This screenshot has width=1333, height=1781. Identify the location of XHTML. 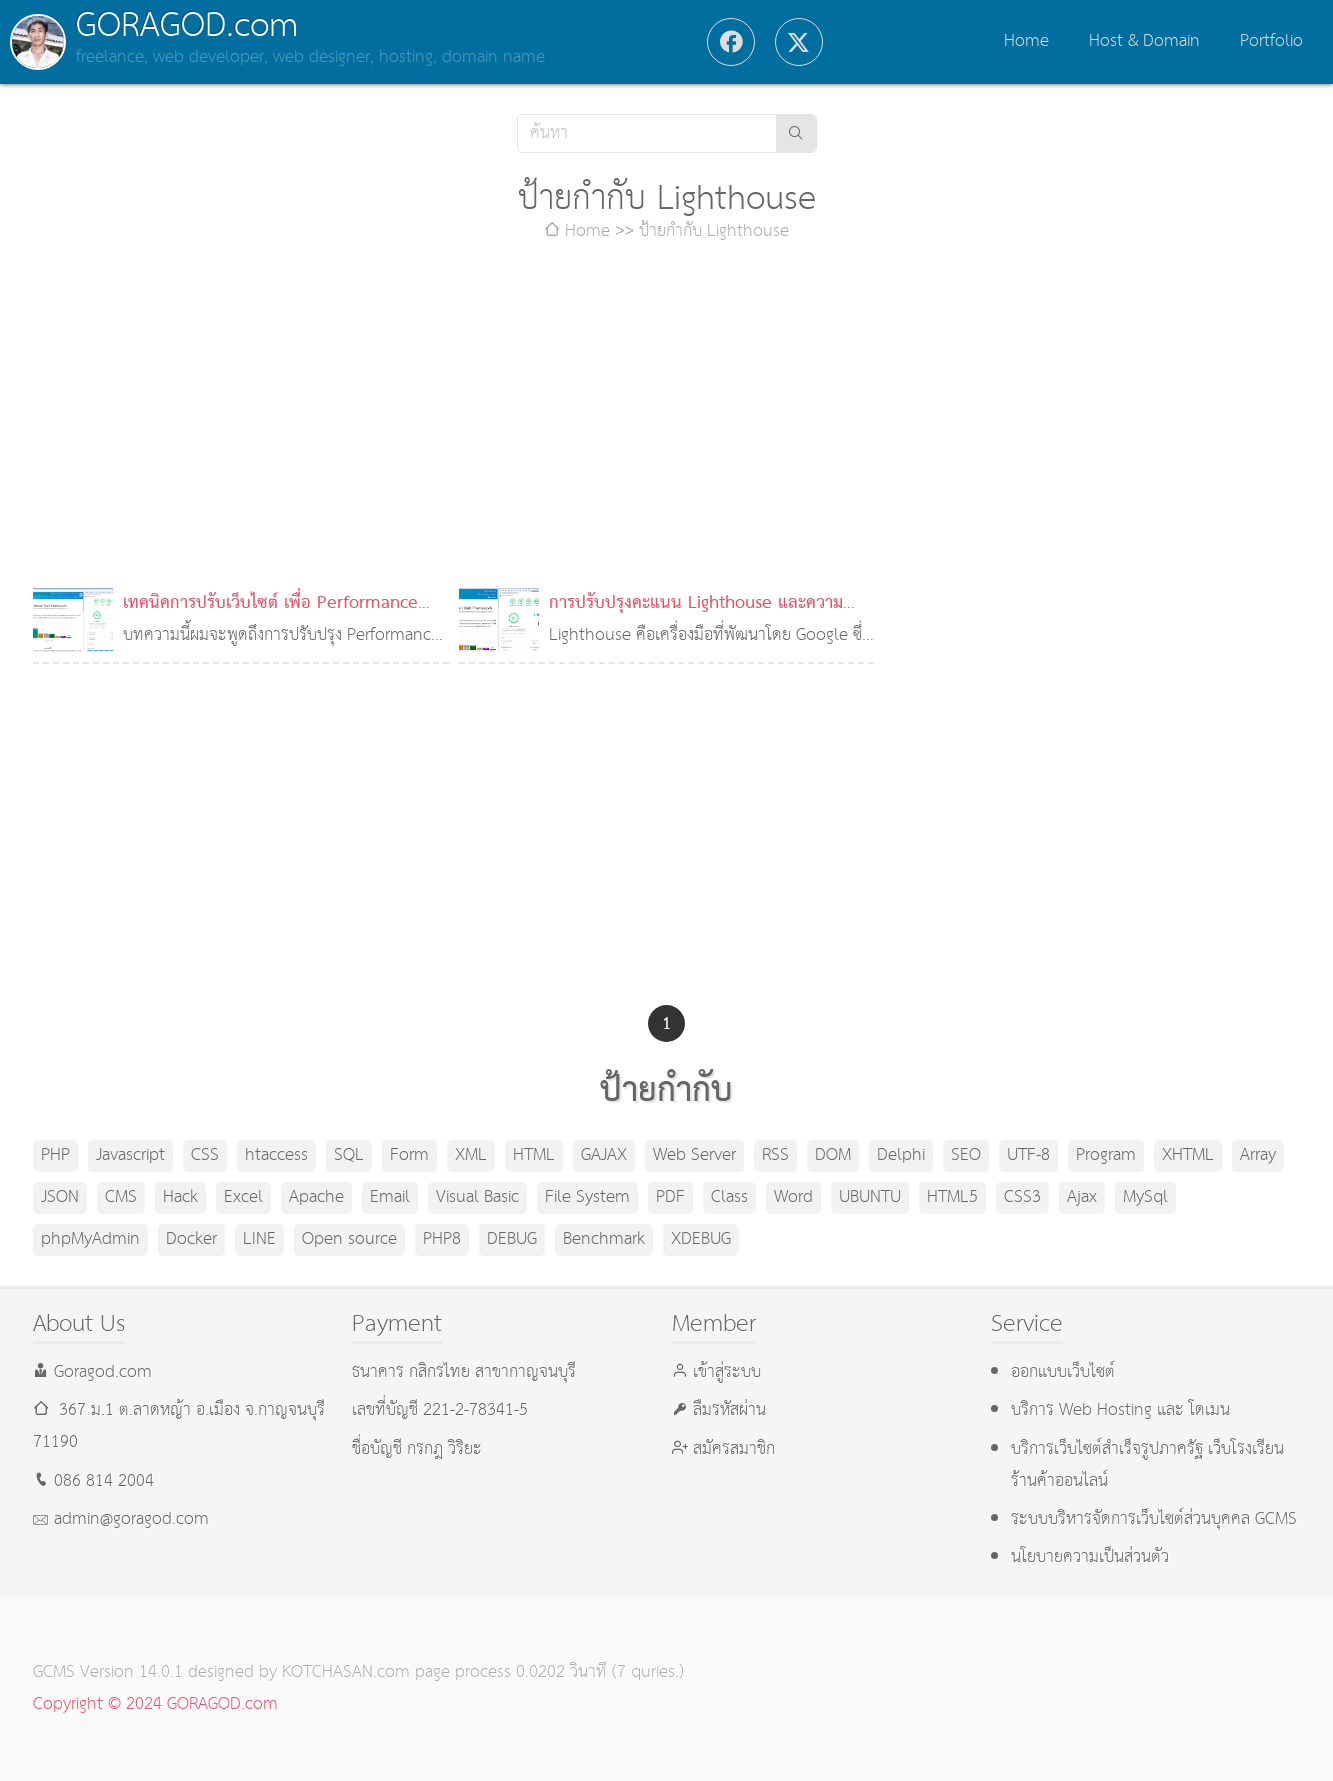
(1188, 1155).